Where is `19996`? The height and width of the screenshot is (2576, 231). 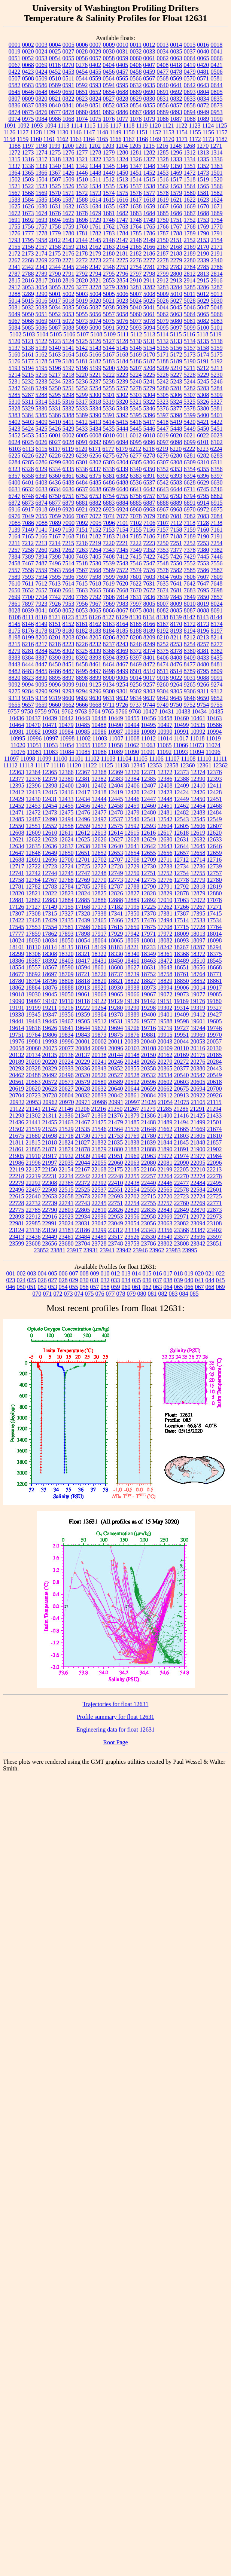 19996 is located at coordinates (66, 1041).